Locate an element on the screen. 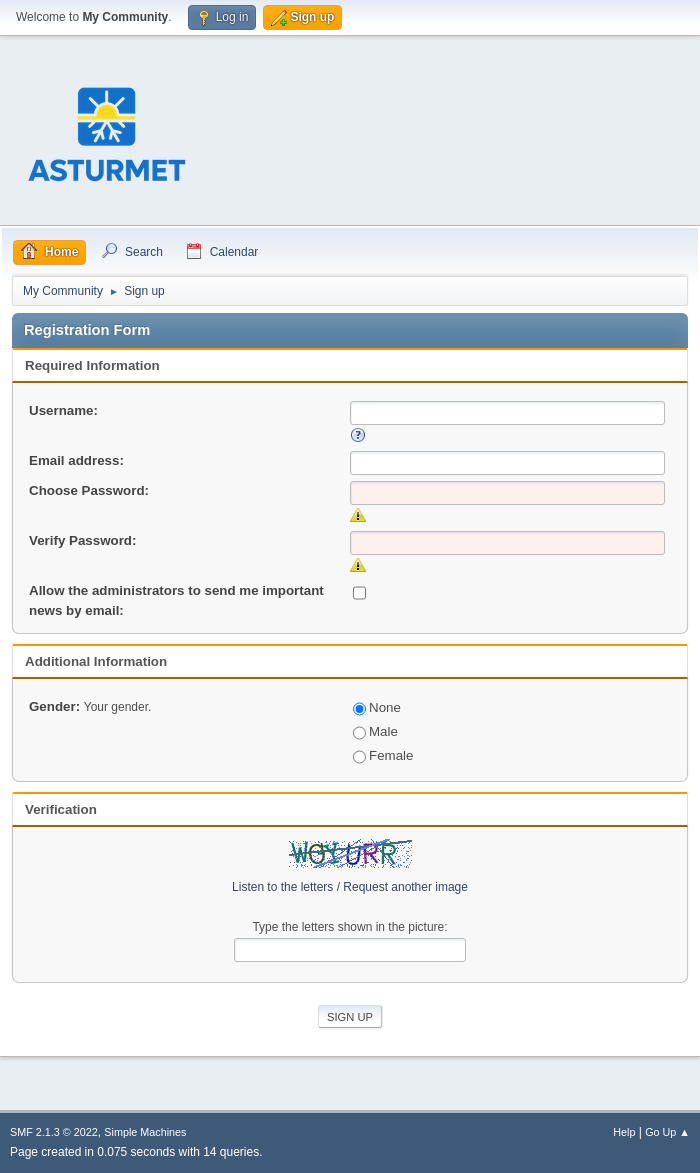 The width and height of the screenshot is (700, 1173). Username: is located at coordinates (63, 410).